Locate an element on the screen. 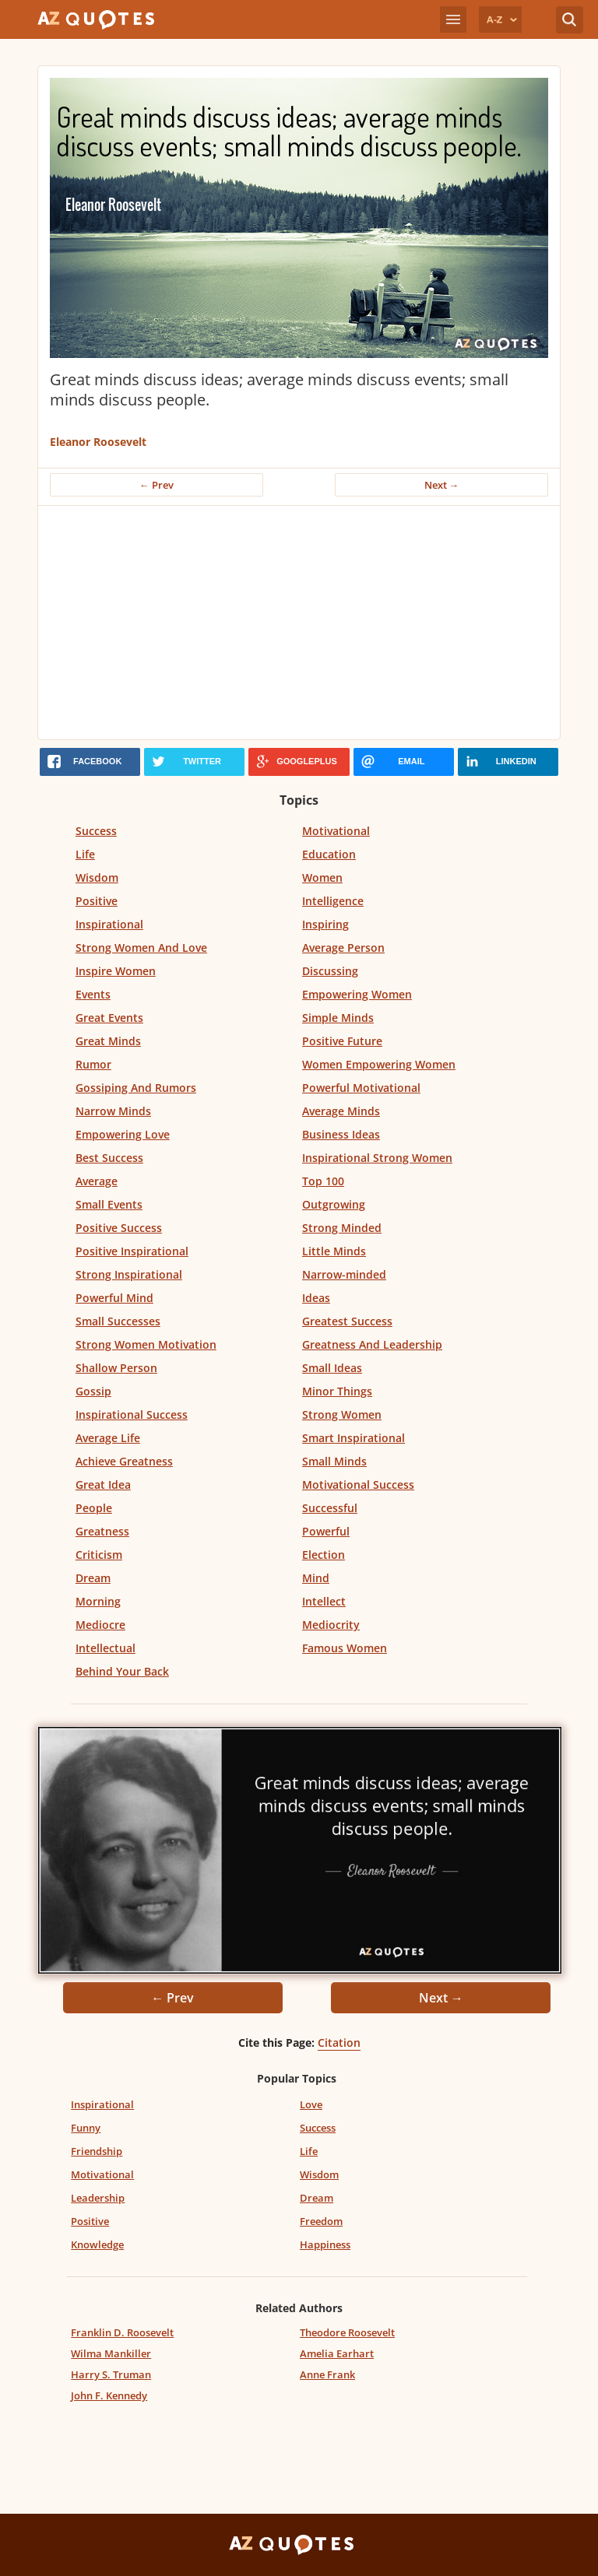 The image size is (598, 2576). Women is located at coordinates (322, 877).